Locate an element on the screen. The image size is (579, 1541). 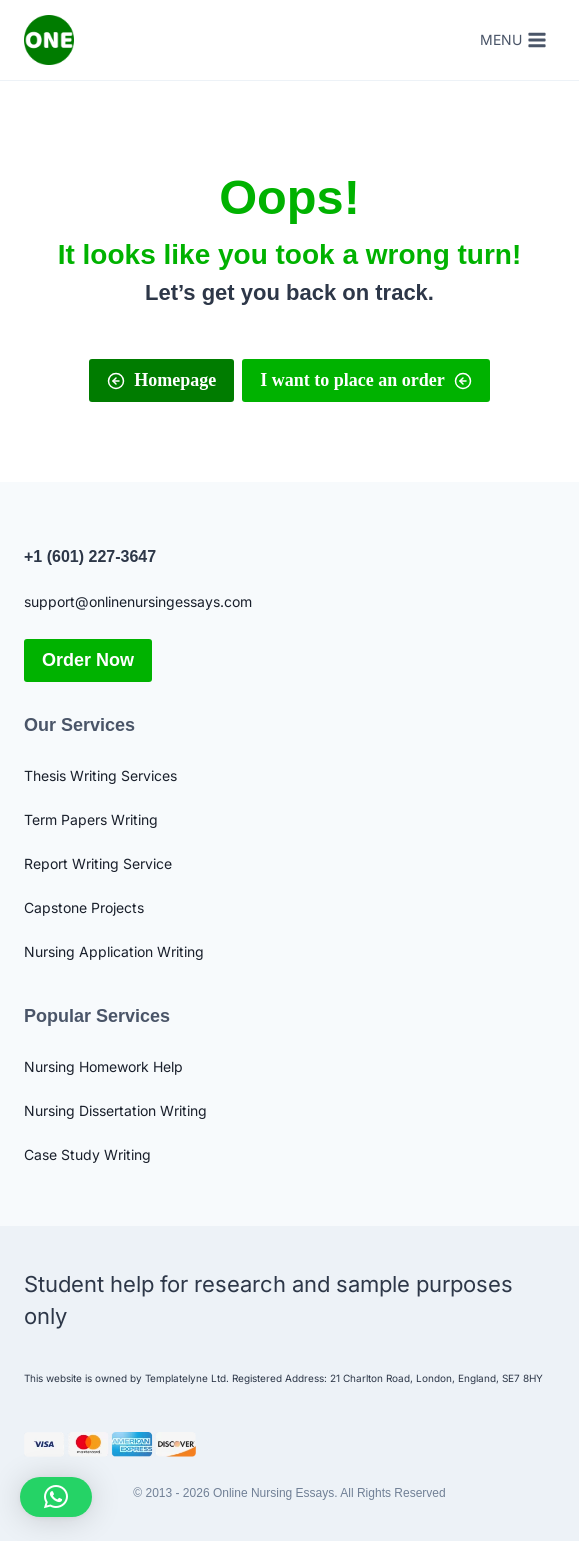
Nursing Homework Help is located at coordinates (103, 1066).